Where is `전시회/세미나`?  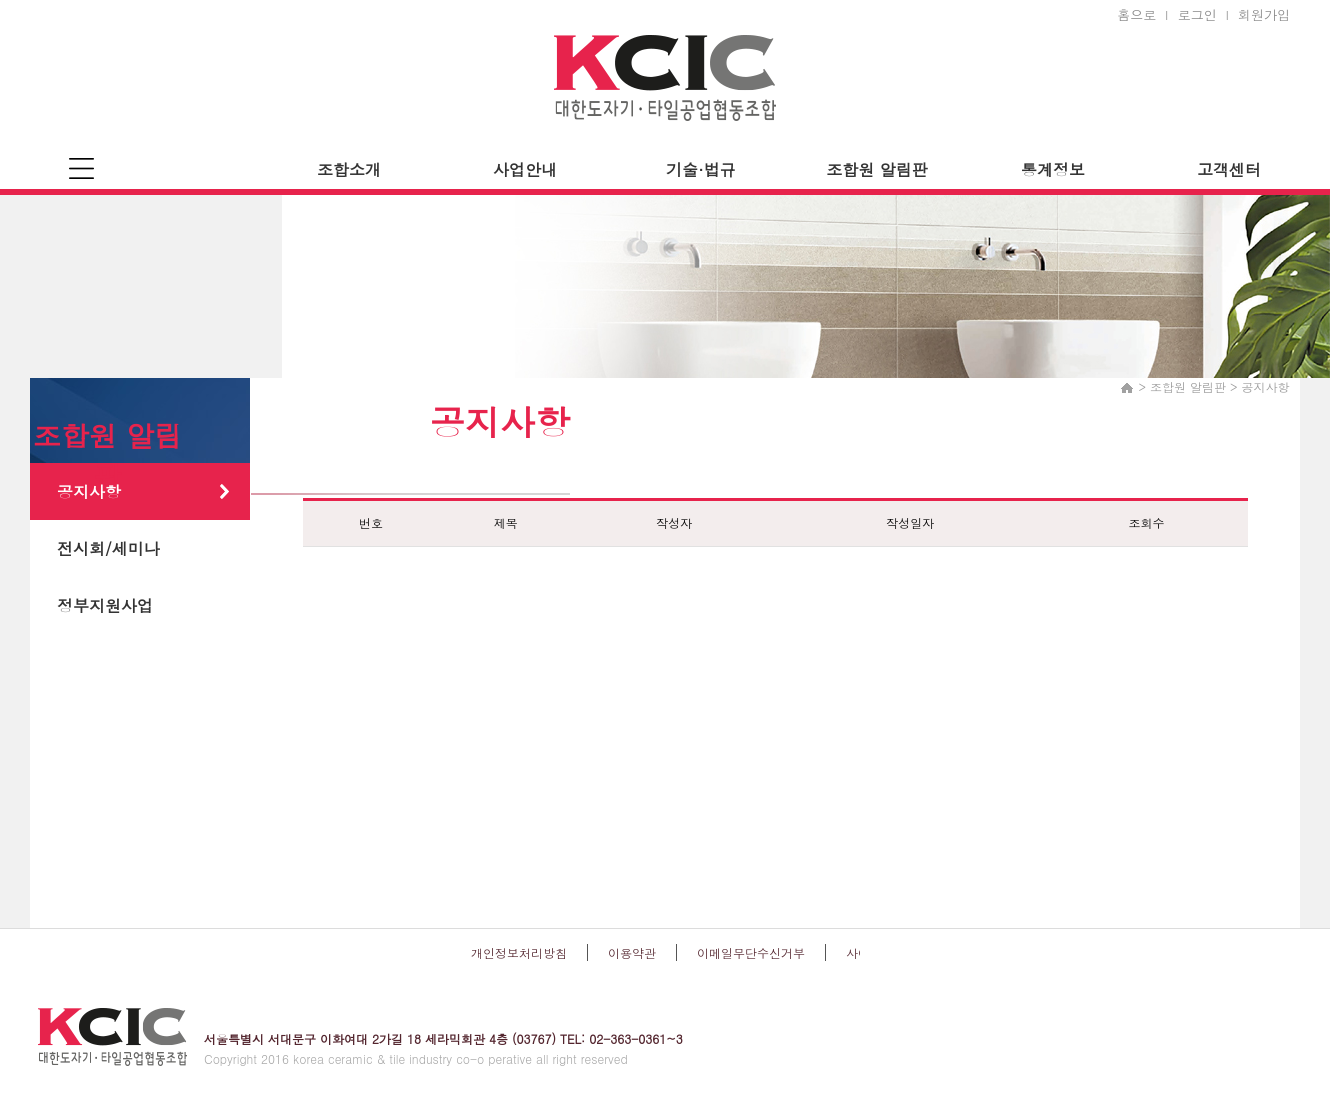
전시회/세미나 is located at coordinates (108, 548).